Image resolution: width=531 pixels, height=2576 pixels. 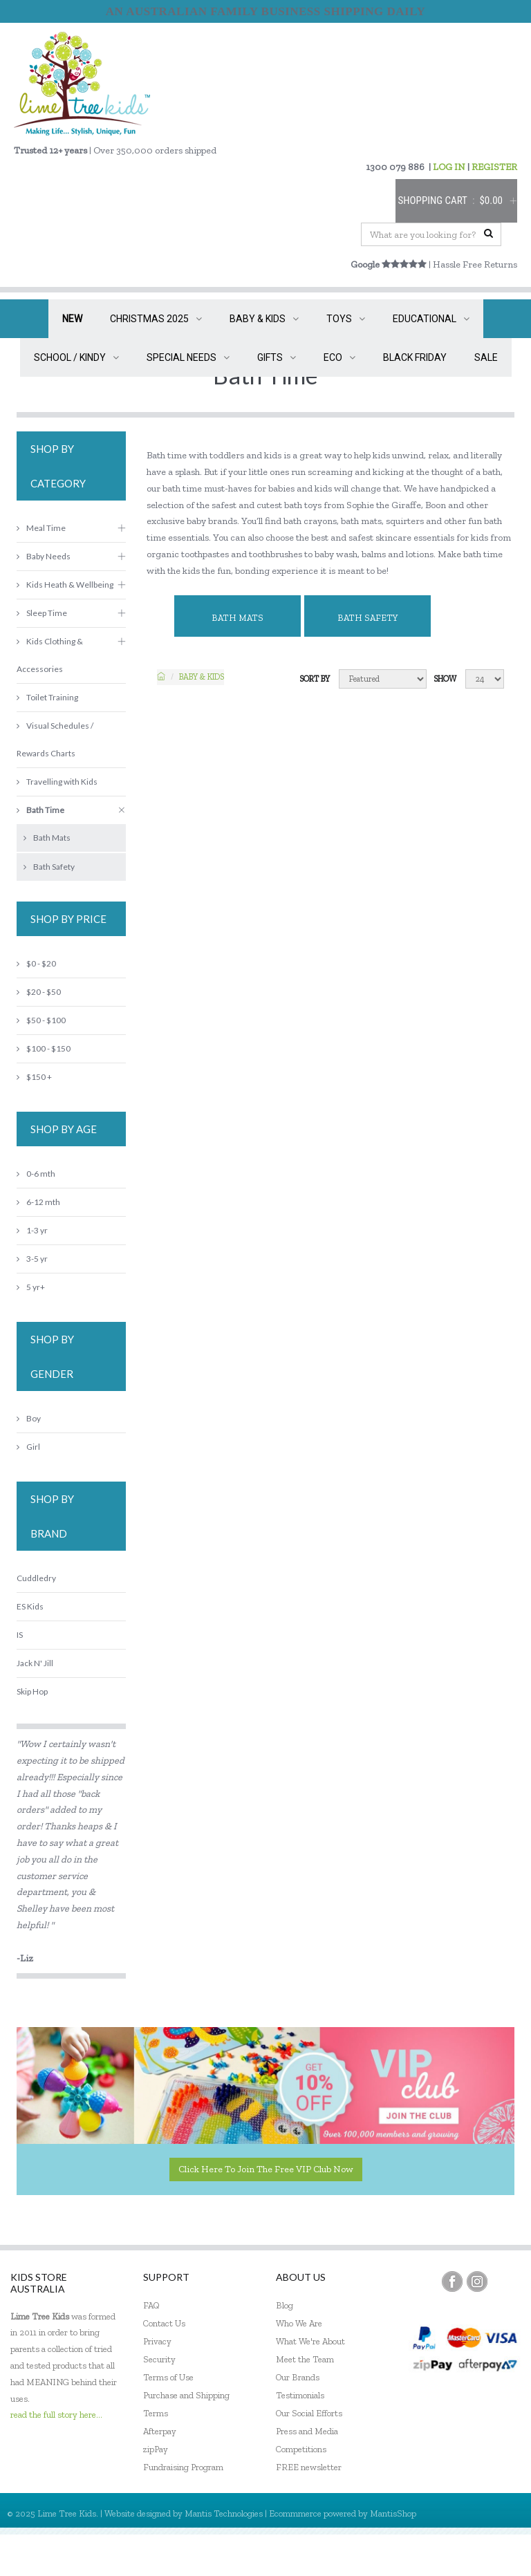 What do you see at coordinates (32, 1230) in the screenshot?
I see `1-3 yr` at bounding box center [32, 1230].